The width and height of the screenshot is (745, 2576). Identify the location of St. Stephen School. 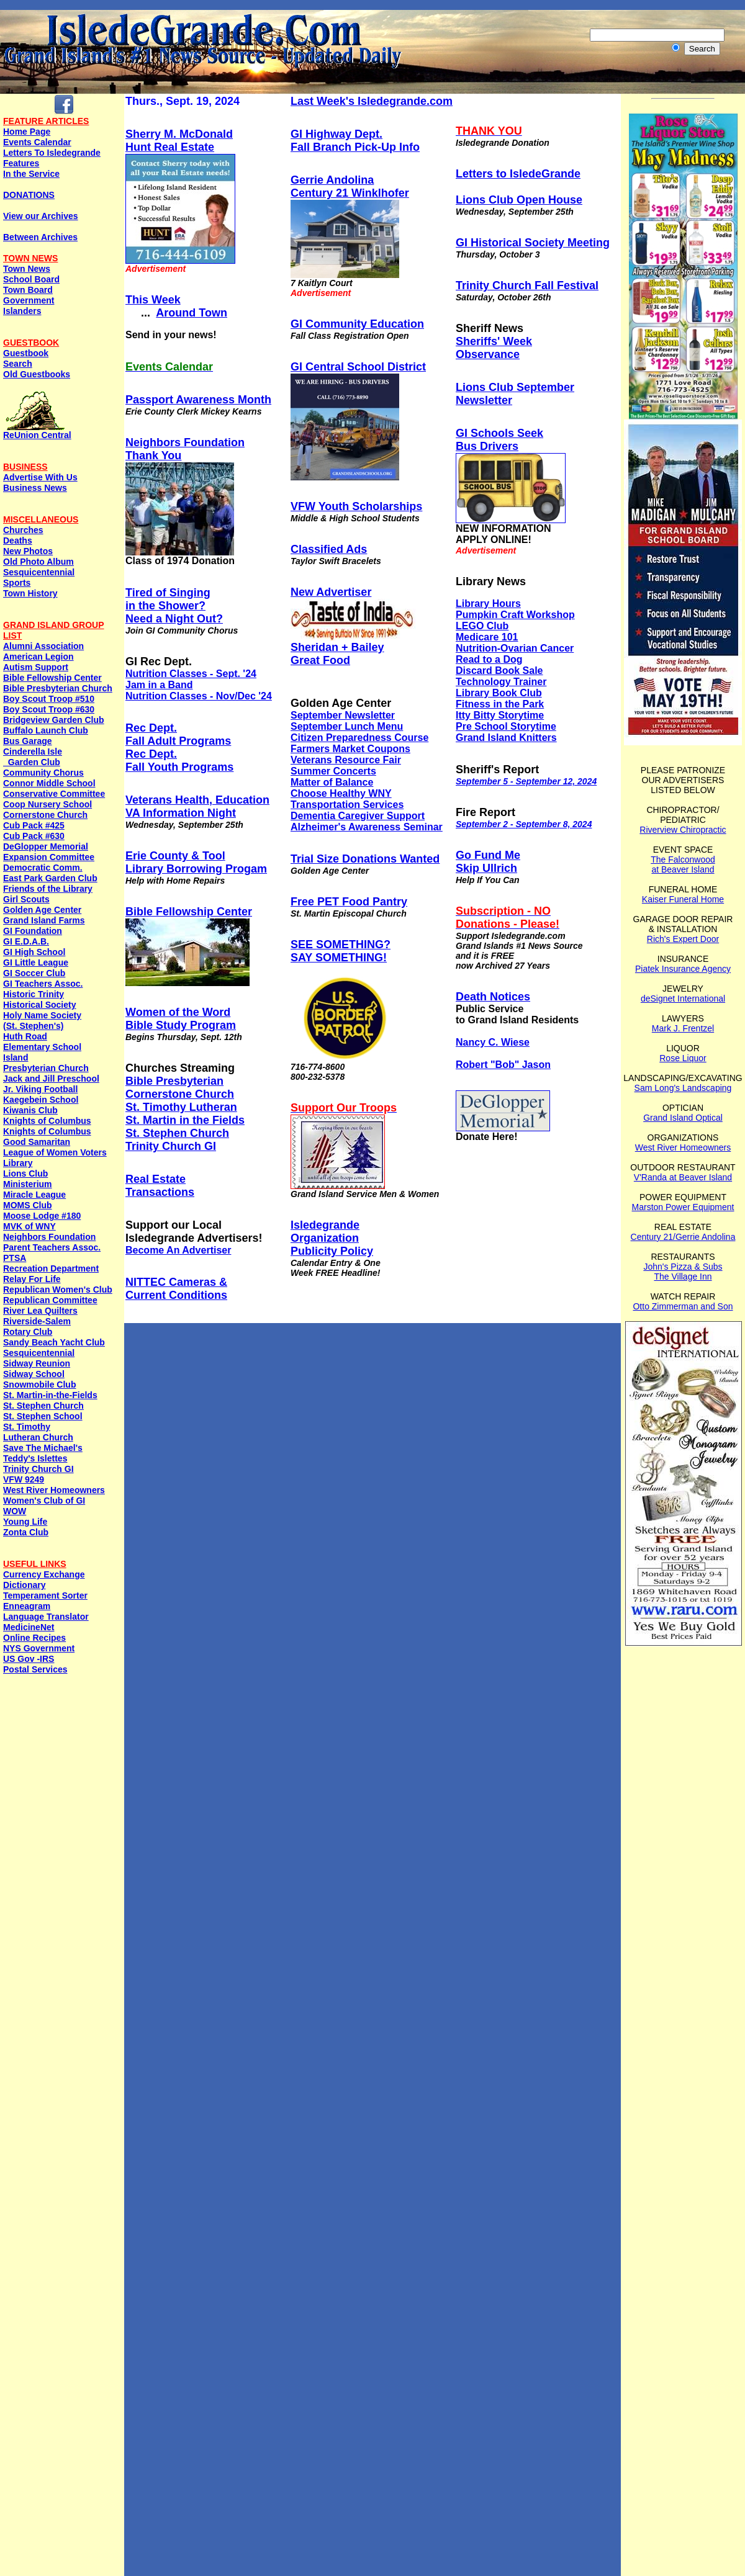
(43, 1416).